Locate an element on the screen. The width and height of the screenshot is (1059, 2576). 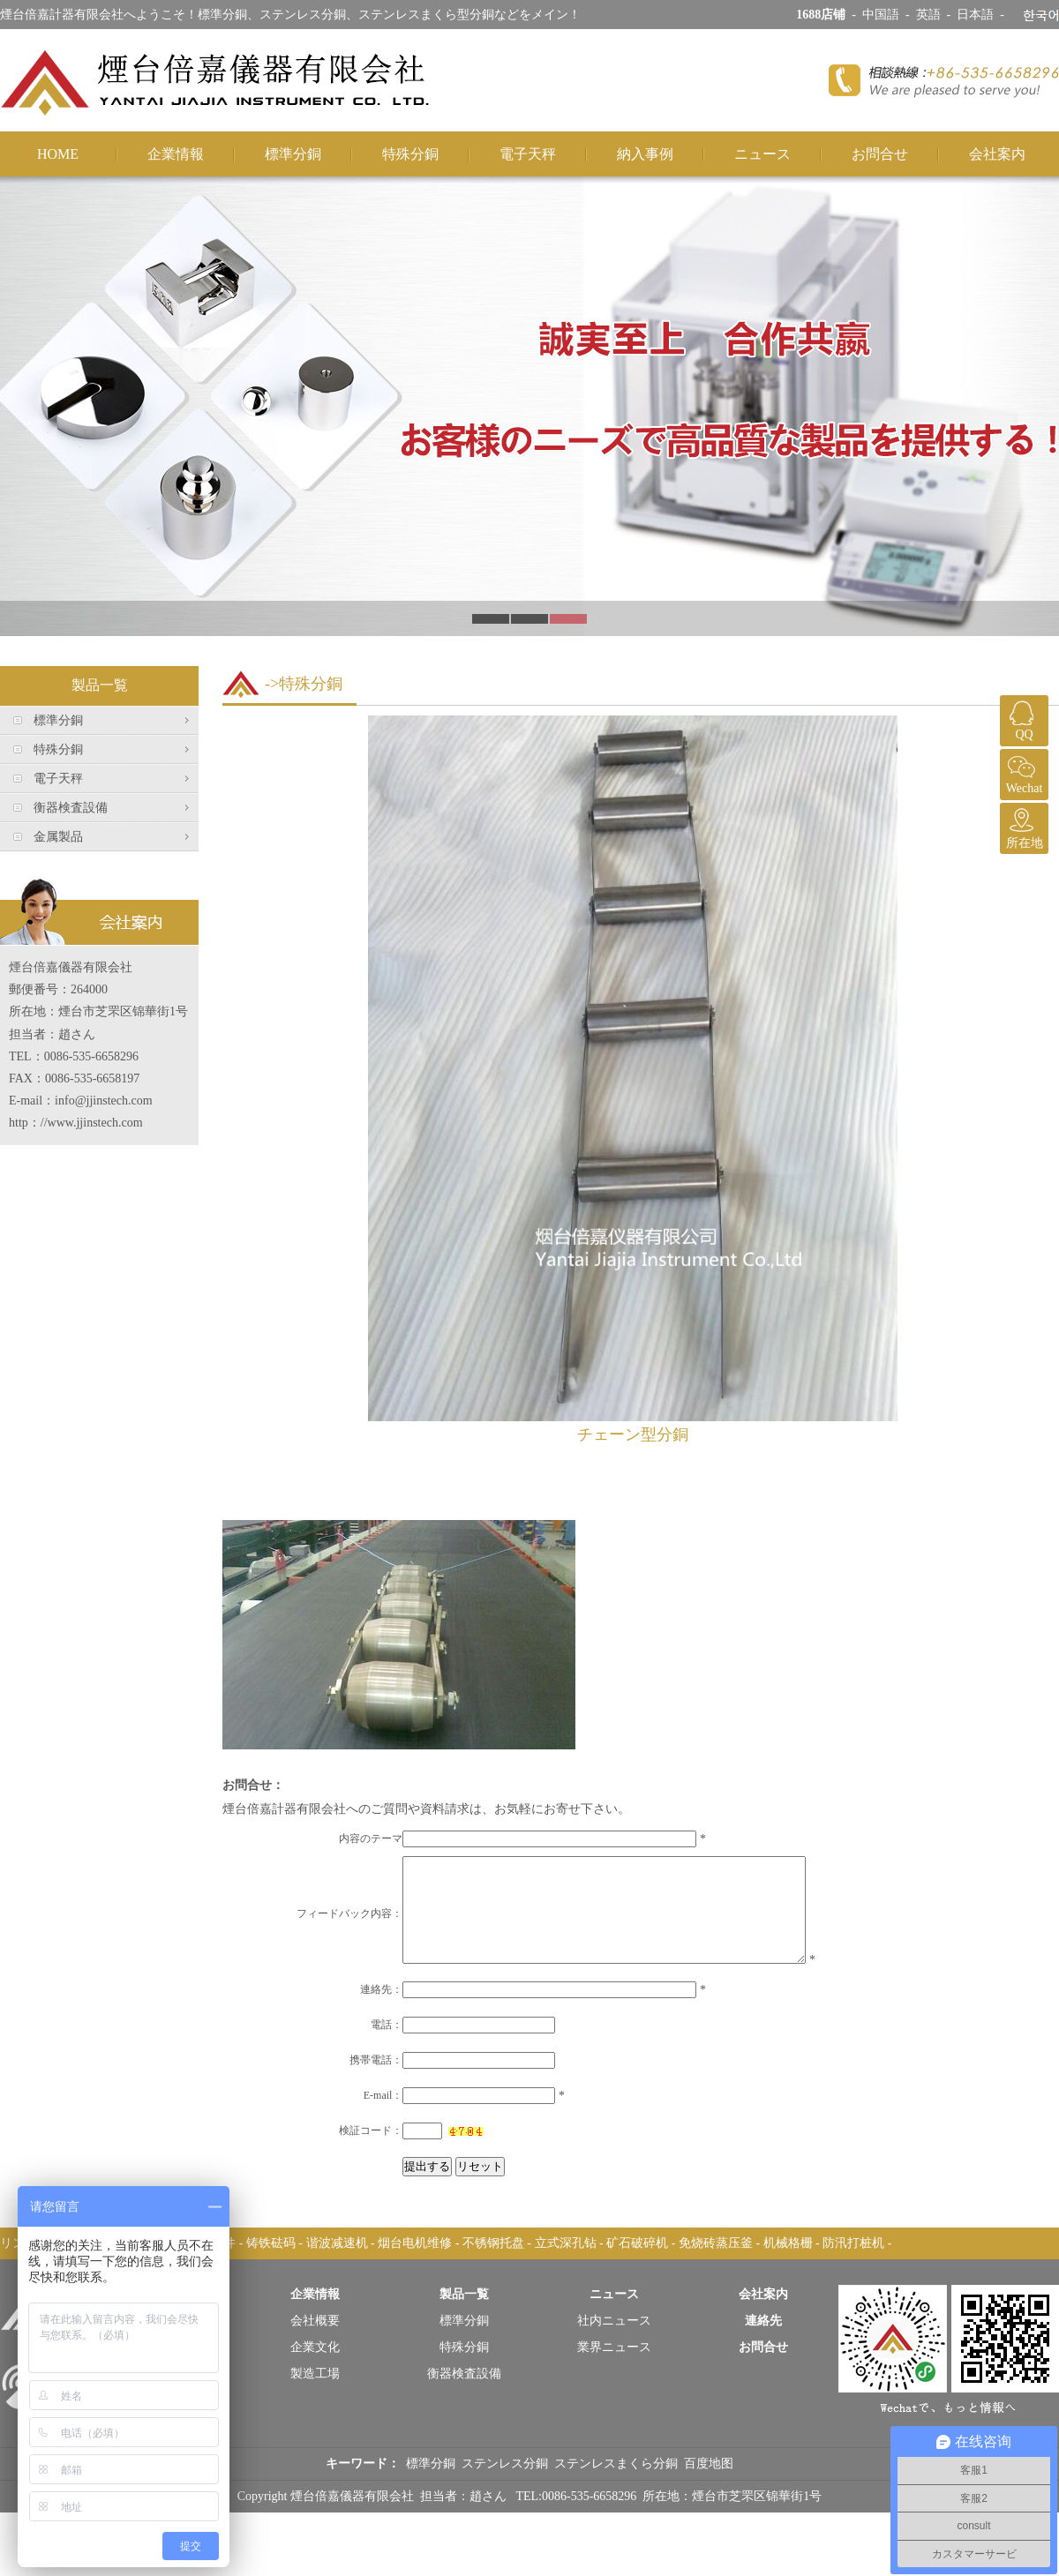
納入事例 is located at coordinates (645, 153).